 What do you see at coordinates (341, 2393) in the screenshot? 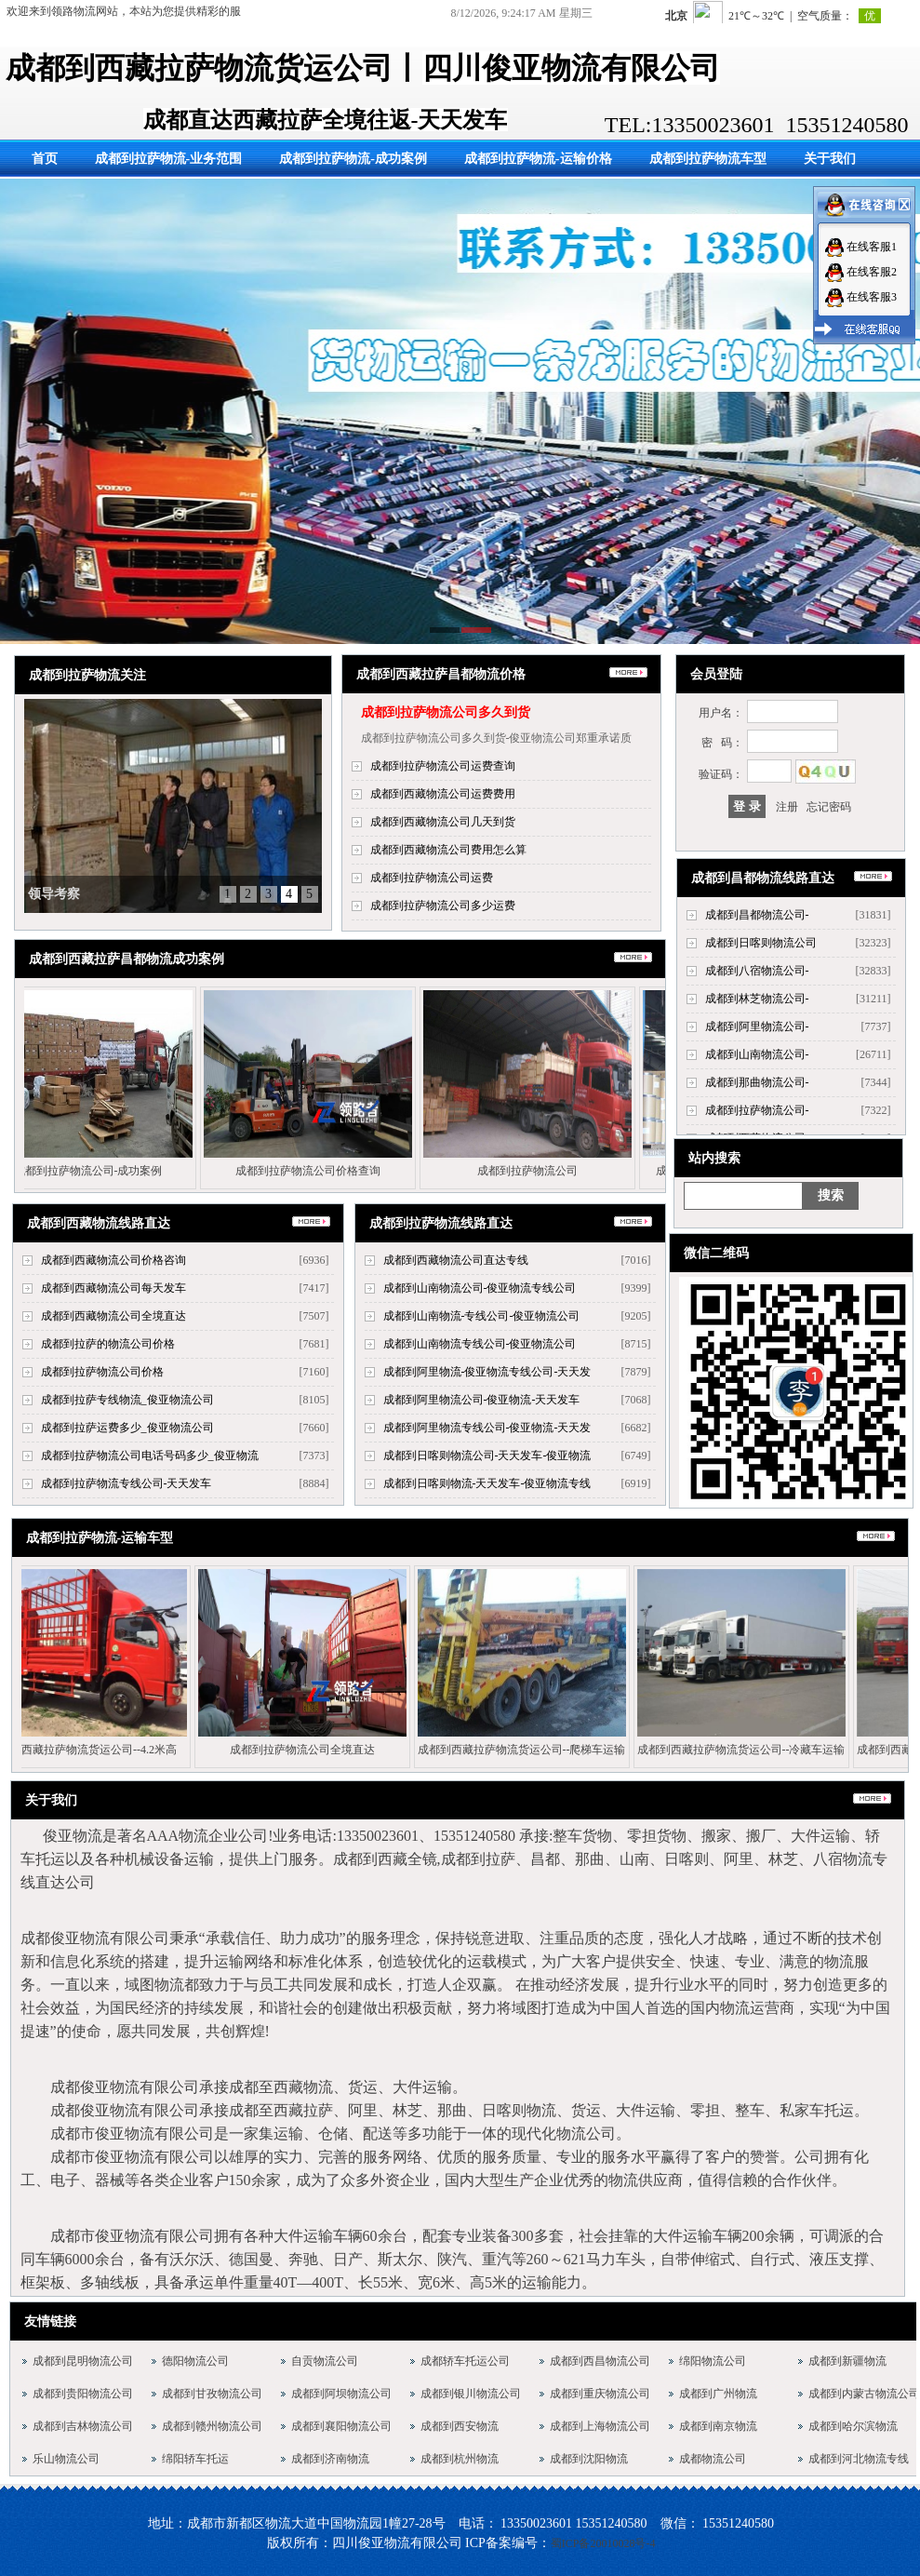
I see `成都到阿坝物流公司` at bounding box center [341, 2393].